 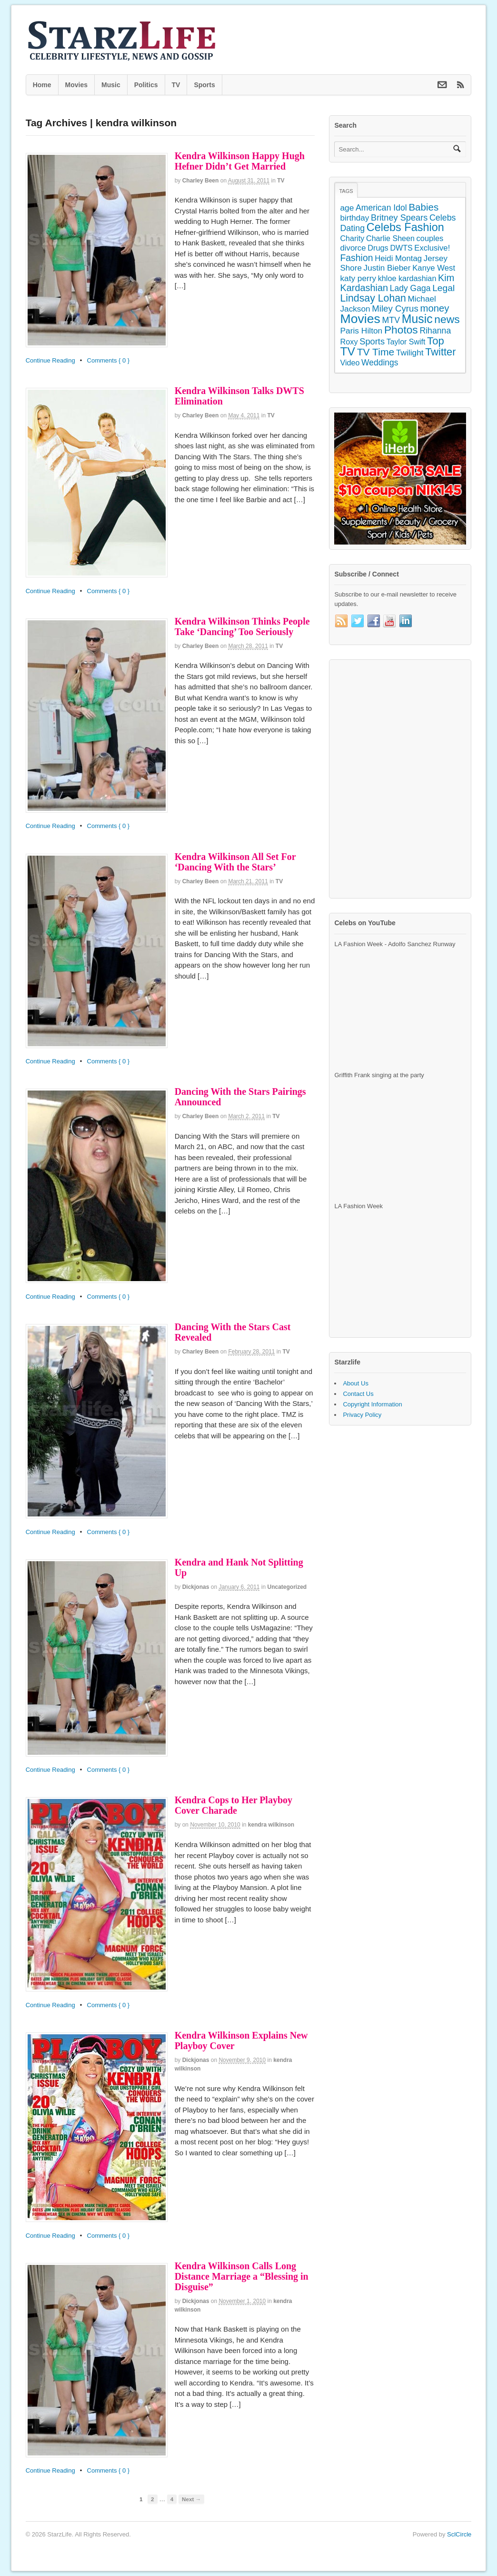 What do you see at coordinates (395, 308) in the screenshot?
I see `Miley Cyrus [Miley Cyrus (225 items)]` at bounding box center [395, 308].